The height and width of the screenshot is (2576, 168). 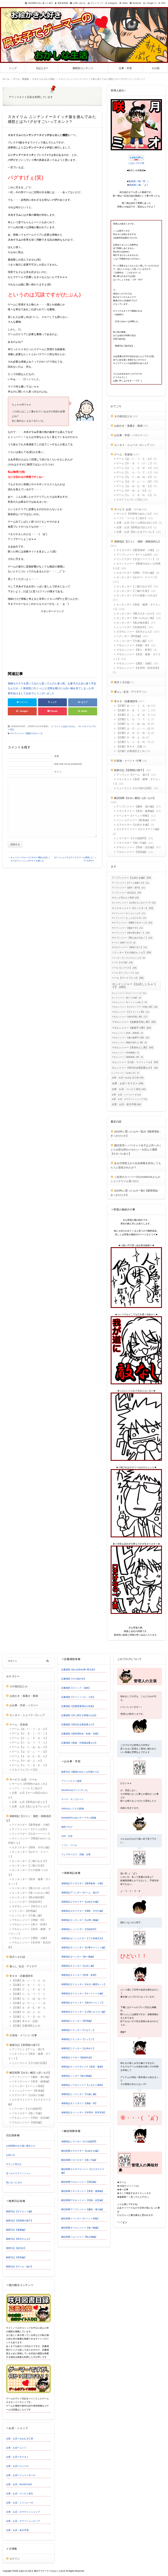 I want to click on 読書感想【本に関する情報やお話】, so click(x=79, y=1715).